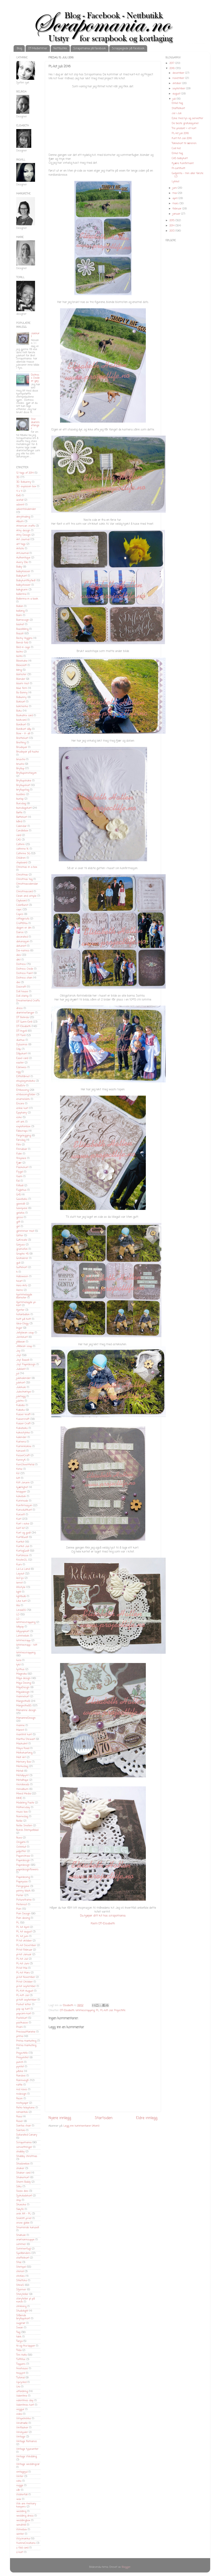 Image resolution: width=220 pixels, height=2576 pixels. I want to click on gesso, so click(19, 1217).